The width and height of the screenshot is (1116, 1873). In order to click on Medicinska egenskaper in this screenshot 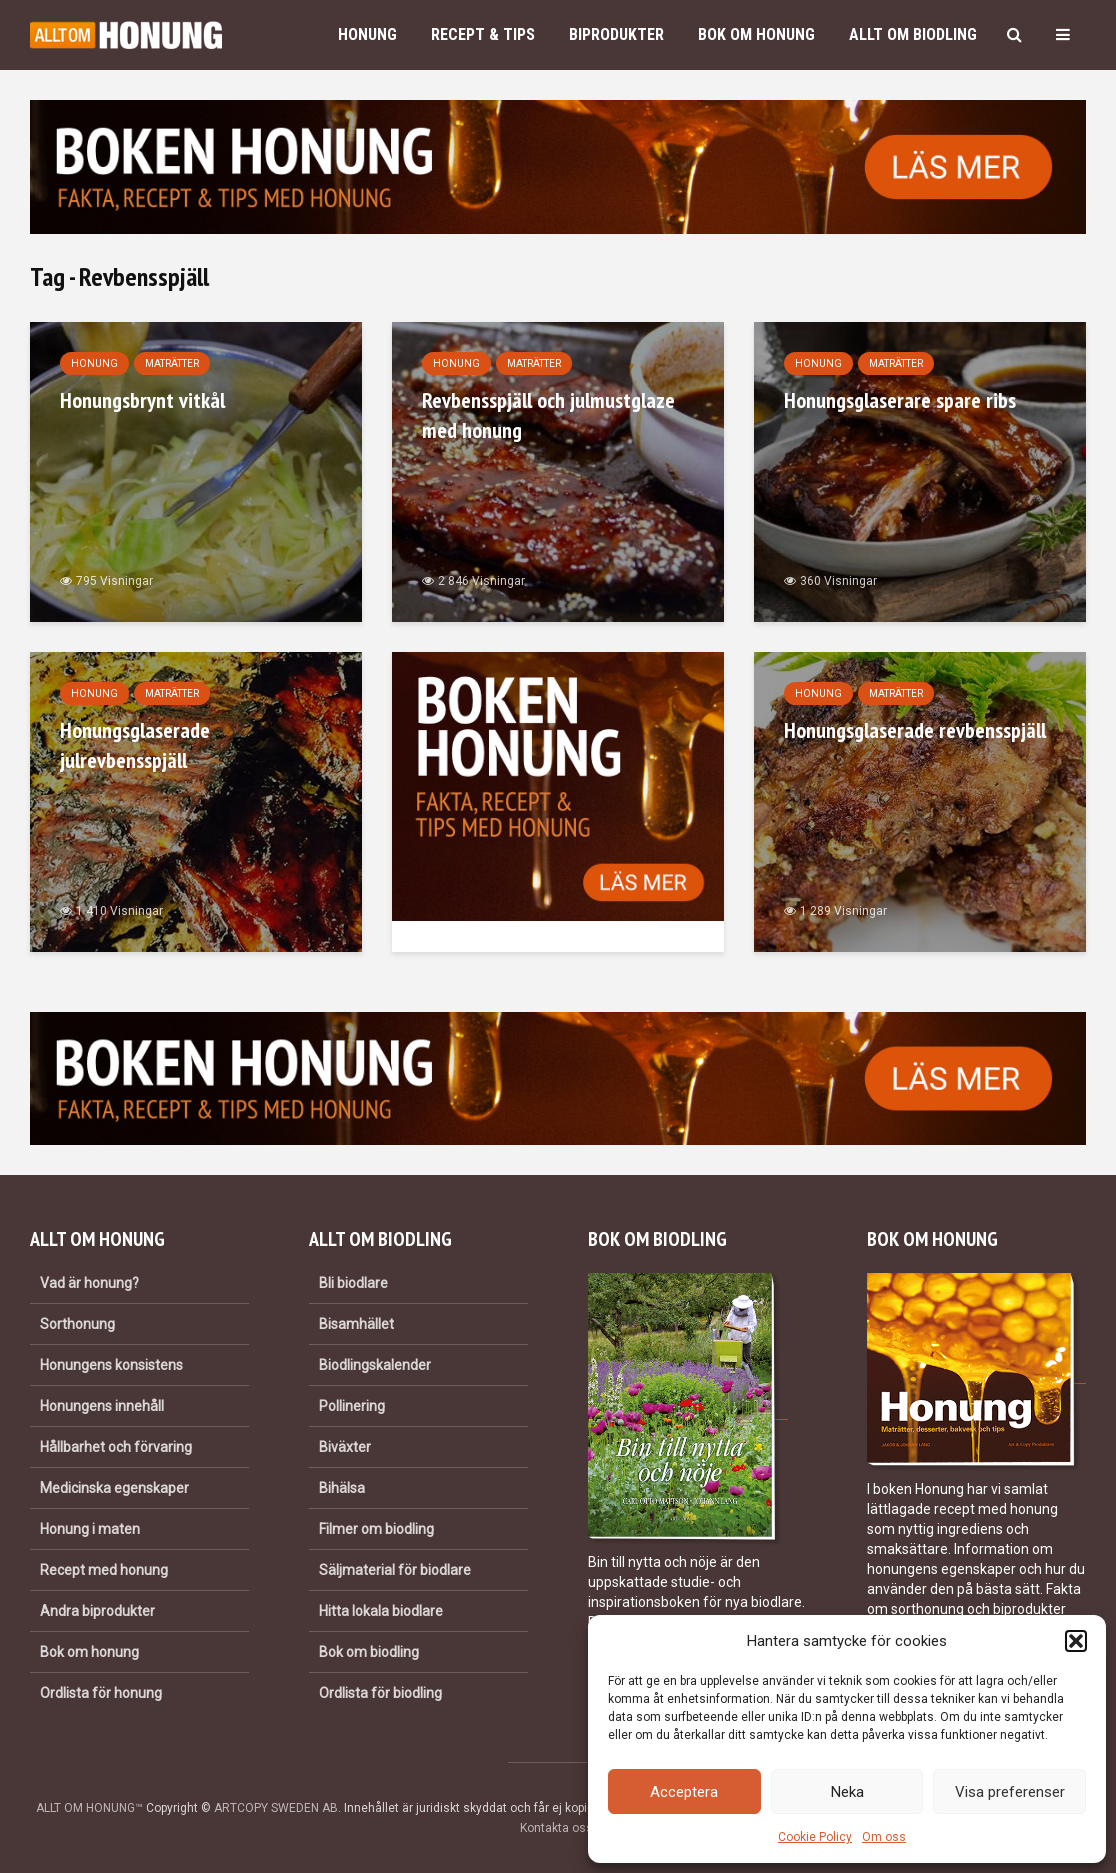, I will do `click(114, 1488)`.